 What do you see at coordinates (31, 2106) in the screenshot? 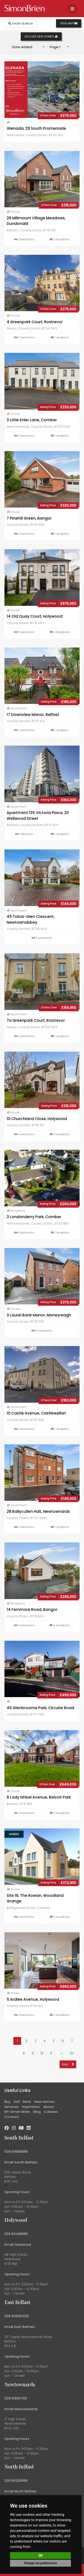
I see `Inspiration` at bounding box center [31, 2106].